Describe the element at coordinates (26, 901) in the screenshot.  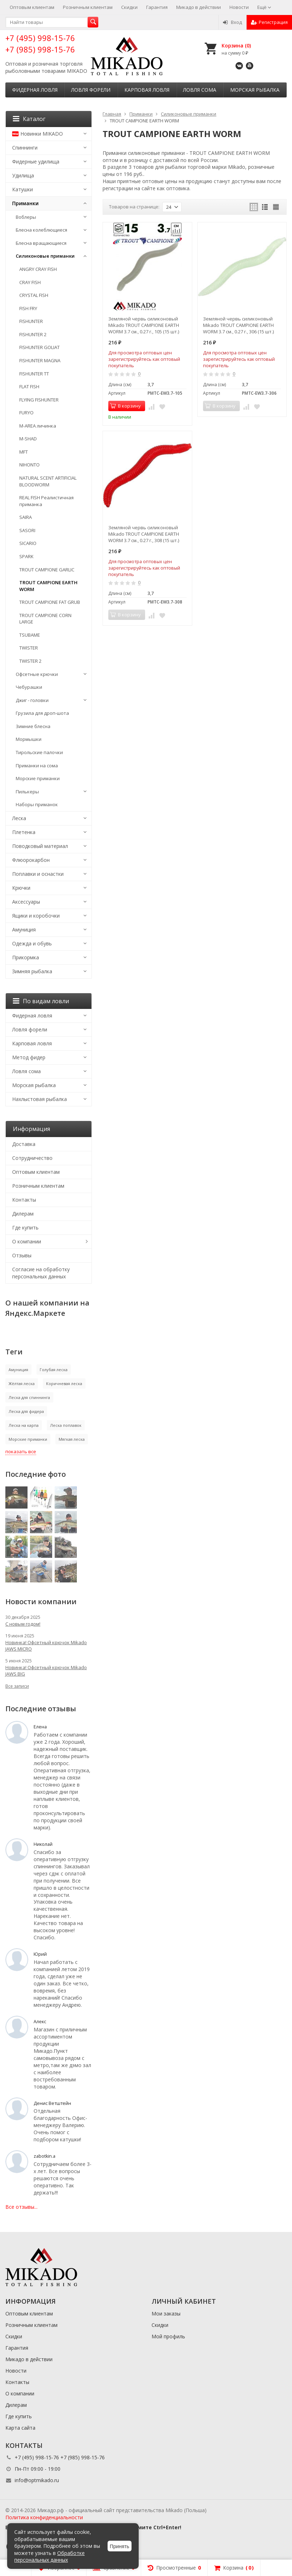
I see `Аксессуары` at that location.